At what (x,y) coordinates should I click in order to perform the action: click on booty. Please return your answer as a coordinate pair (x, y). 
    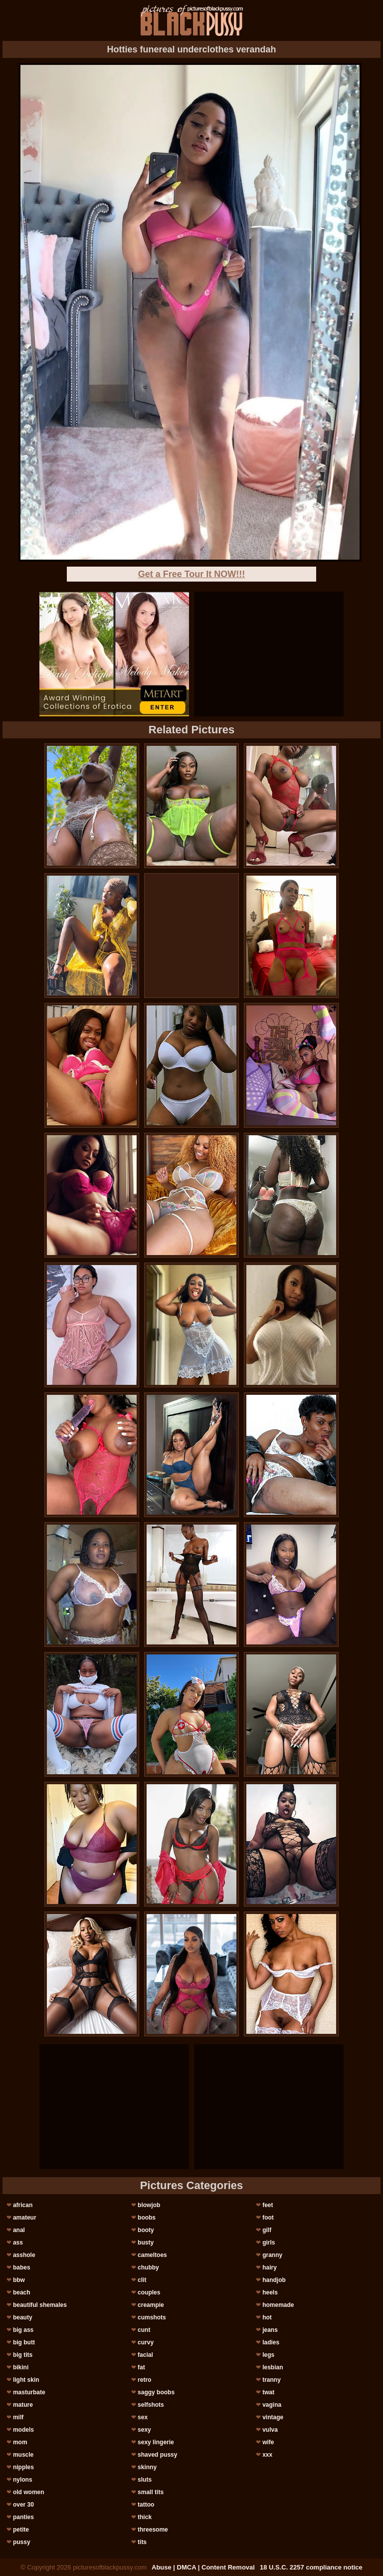
    Looking at the image, I should click on (146, 2230).